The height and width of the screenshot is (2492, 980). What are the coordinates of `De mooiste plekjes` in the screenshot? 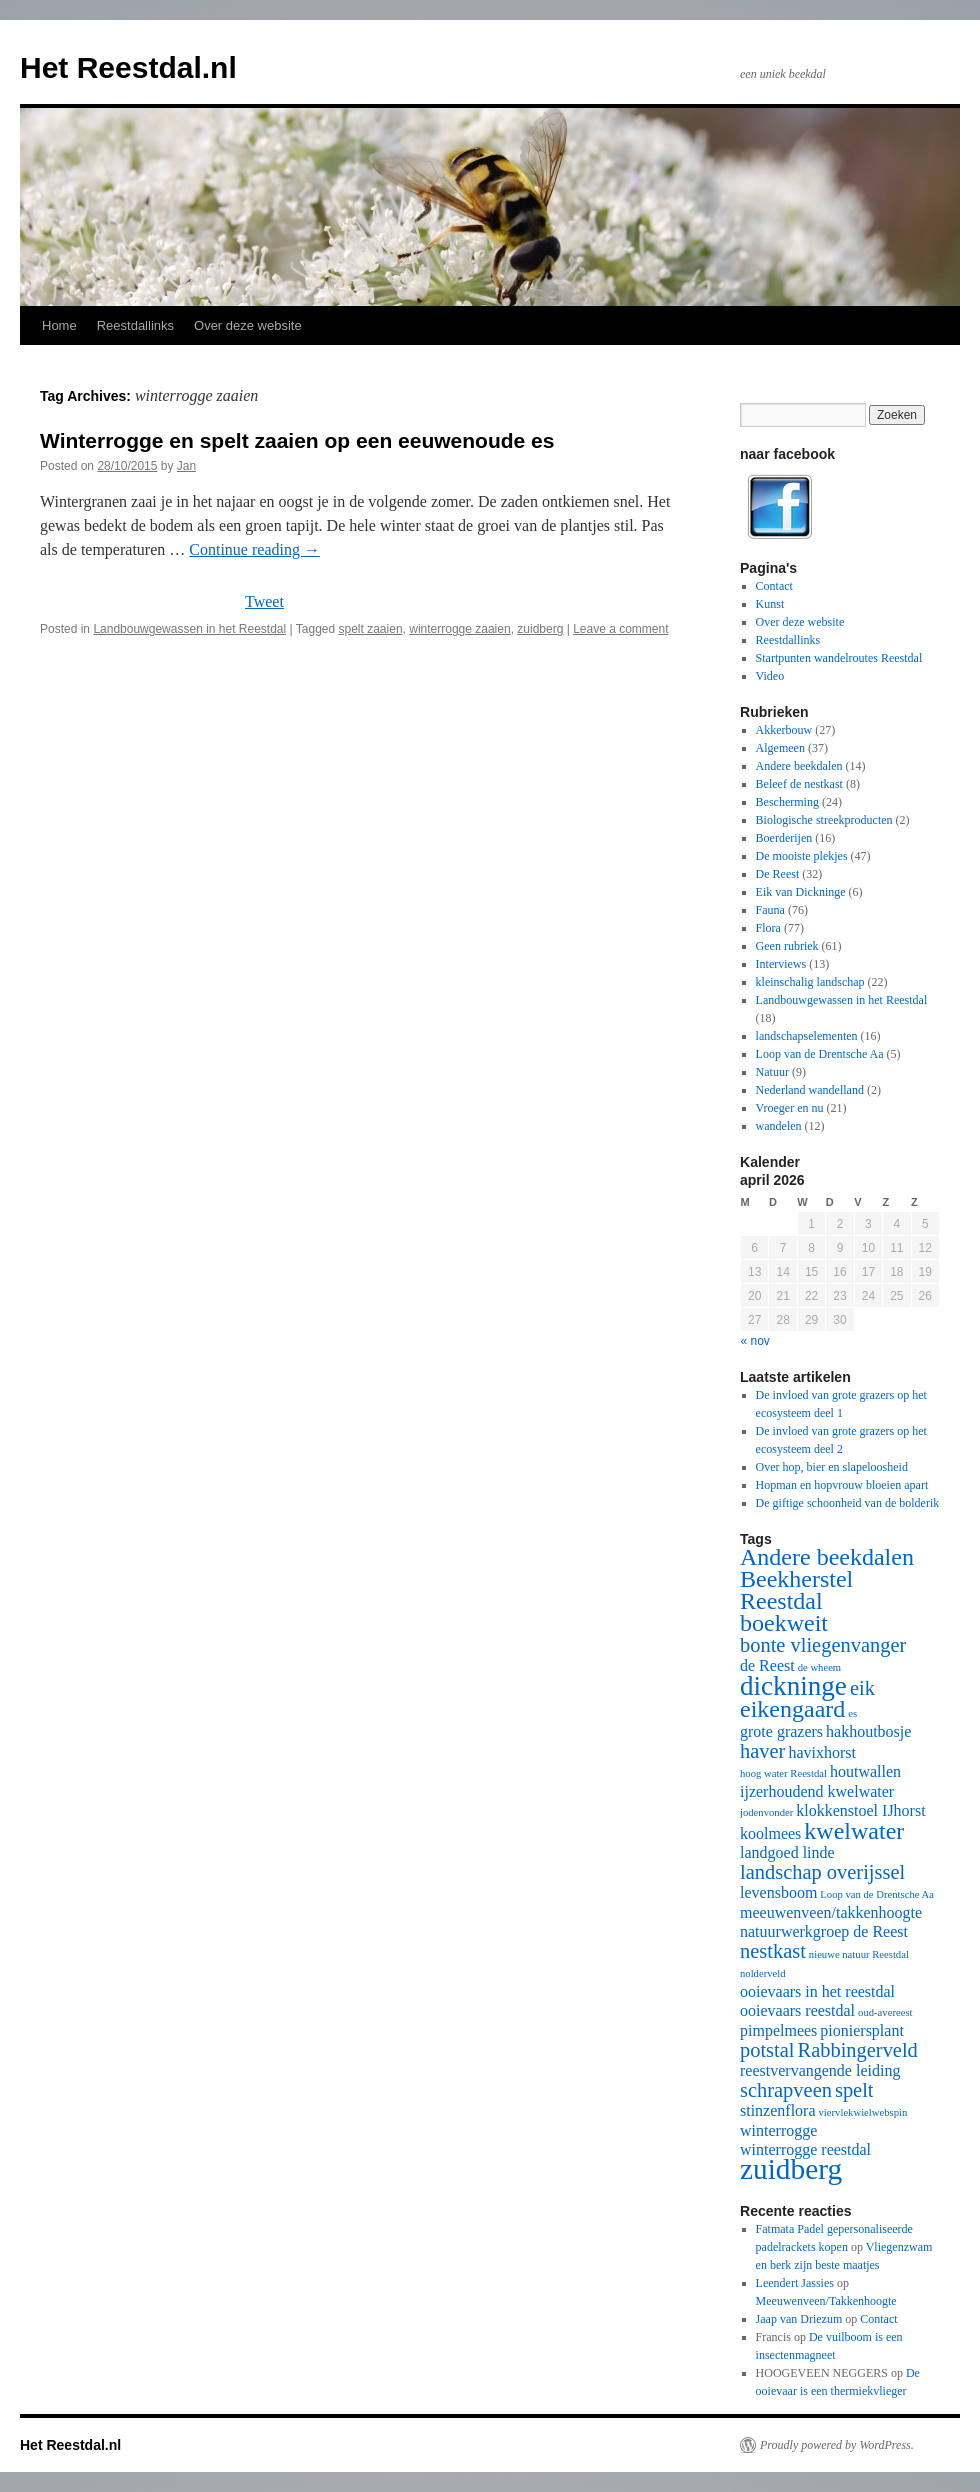 It's located at (802, 856).